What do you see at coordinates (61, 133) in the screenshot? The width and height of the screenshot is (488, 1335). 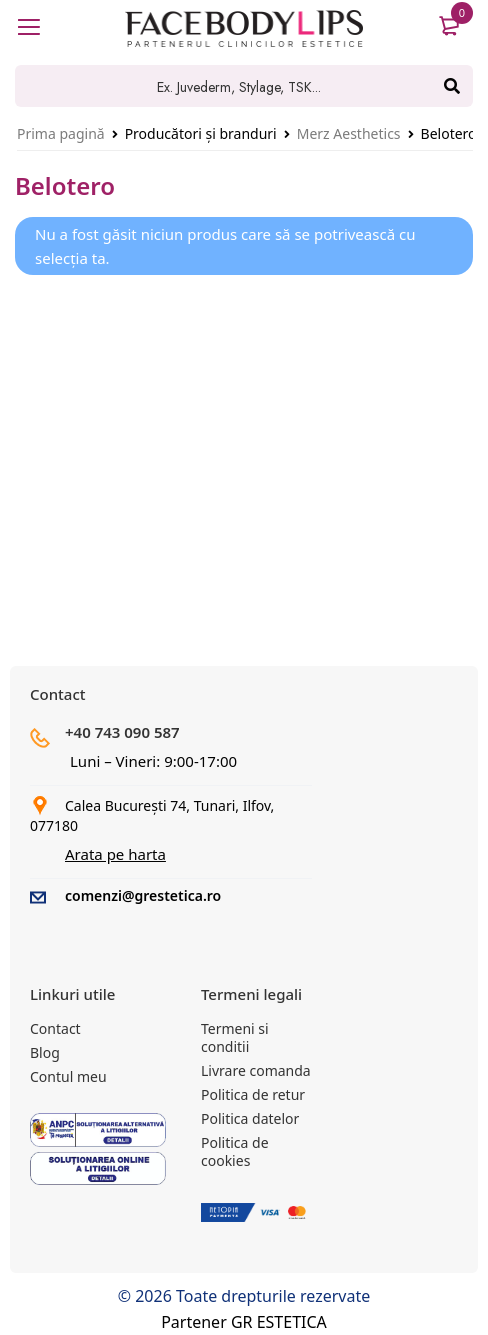 I see `Prima pagină` at bounding box center [61, 133].